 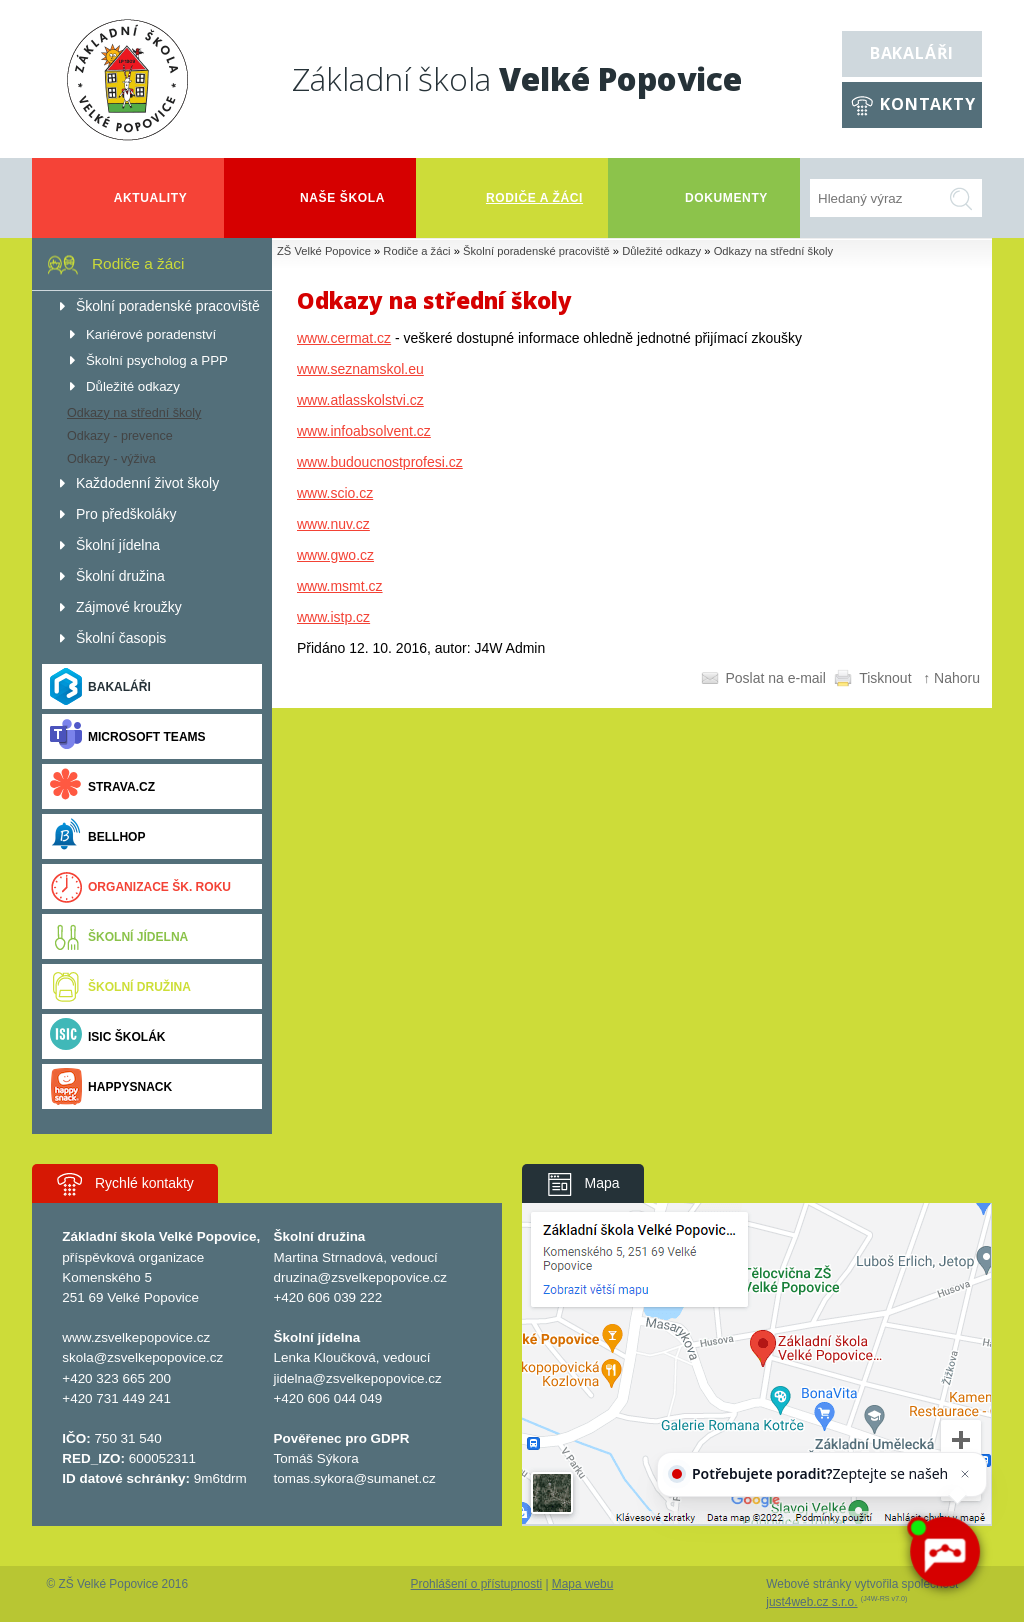 What do you see at coordinates (102, 786) in the screenshot?
I see `Strava.cz` at bounding box center [102, 786].